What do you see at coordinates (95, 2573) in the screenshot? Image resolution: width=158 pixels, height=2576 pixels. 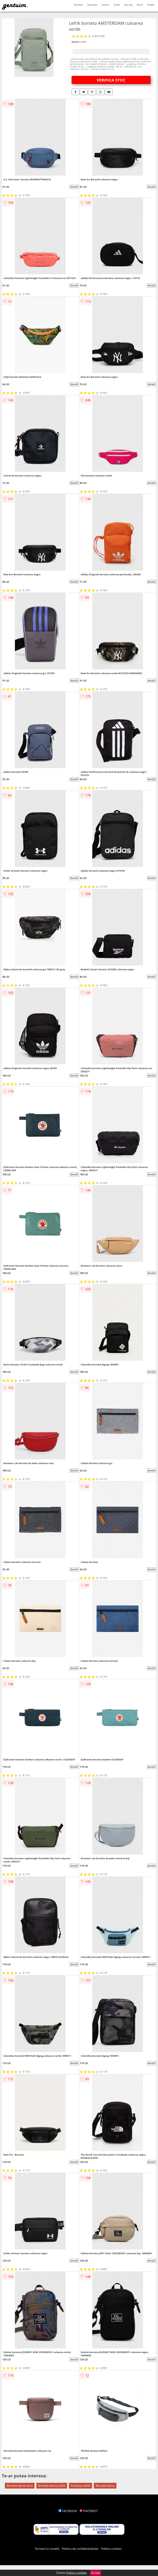 I see `Accept` at bounding box center [95, 2573].